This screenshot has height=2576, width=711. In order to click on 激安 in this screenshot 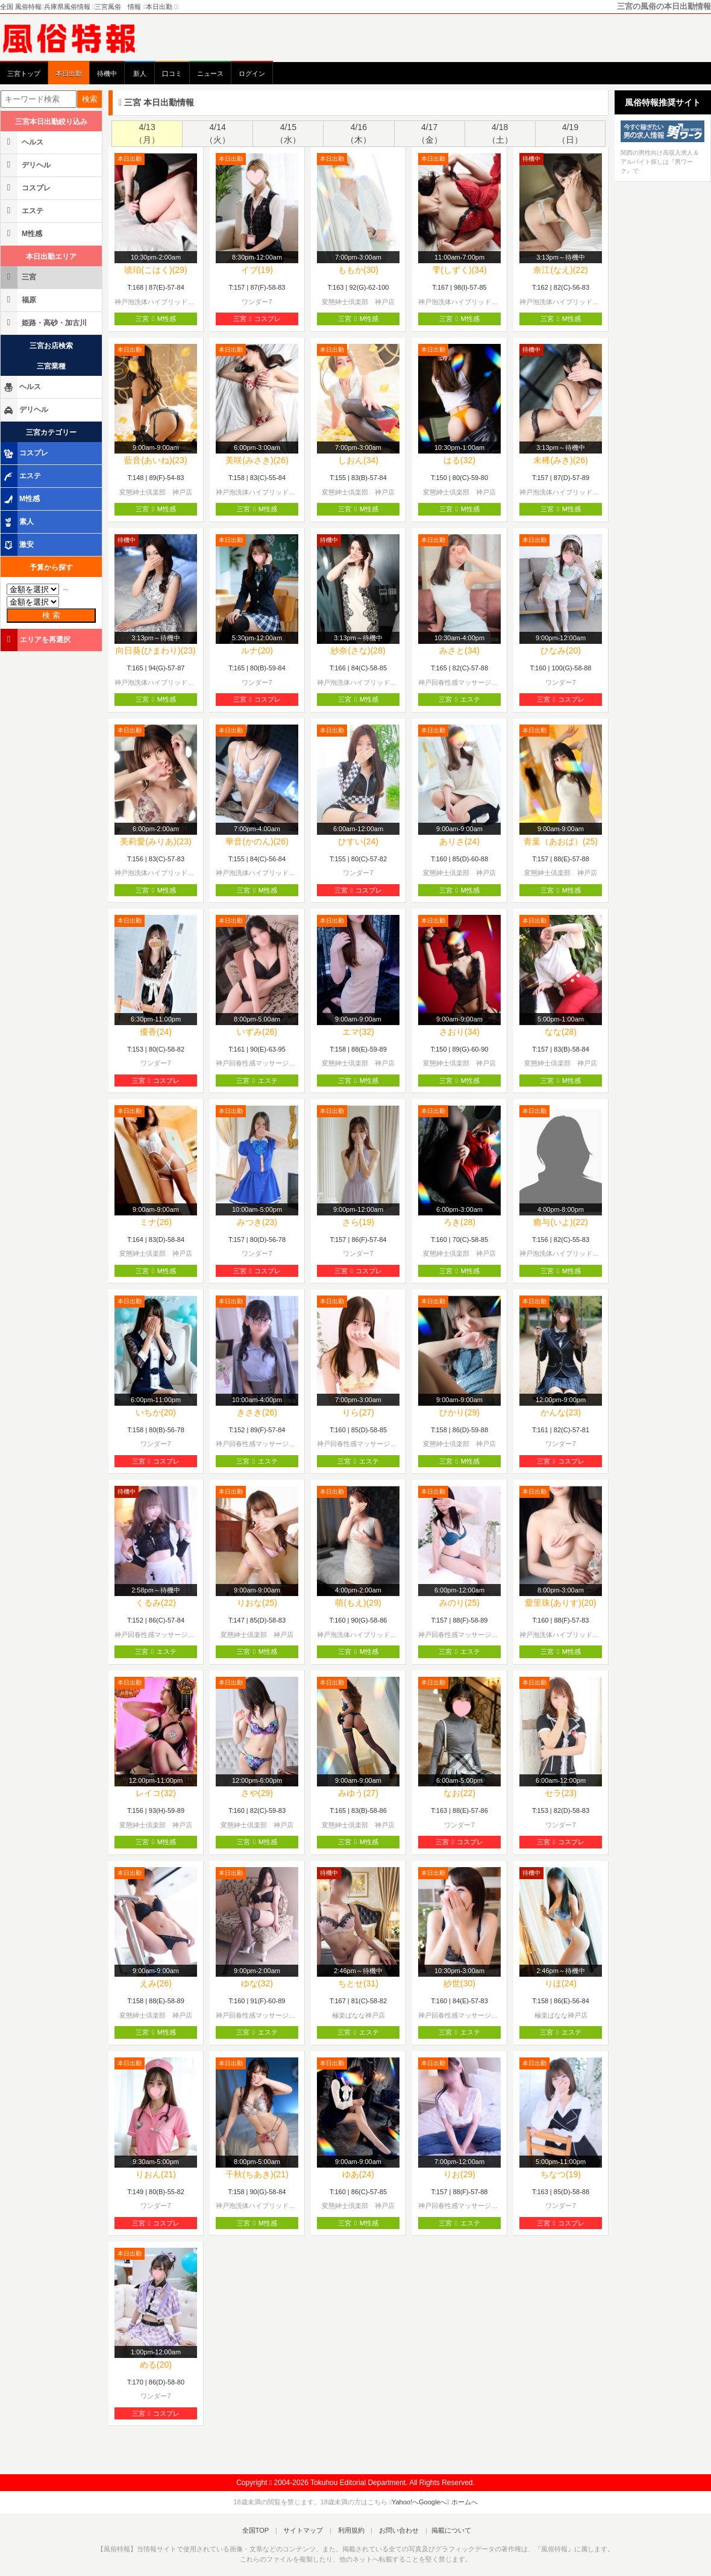, I will do `click(18, 545)`.